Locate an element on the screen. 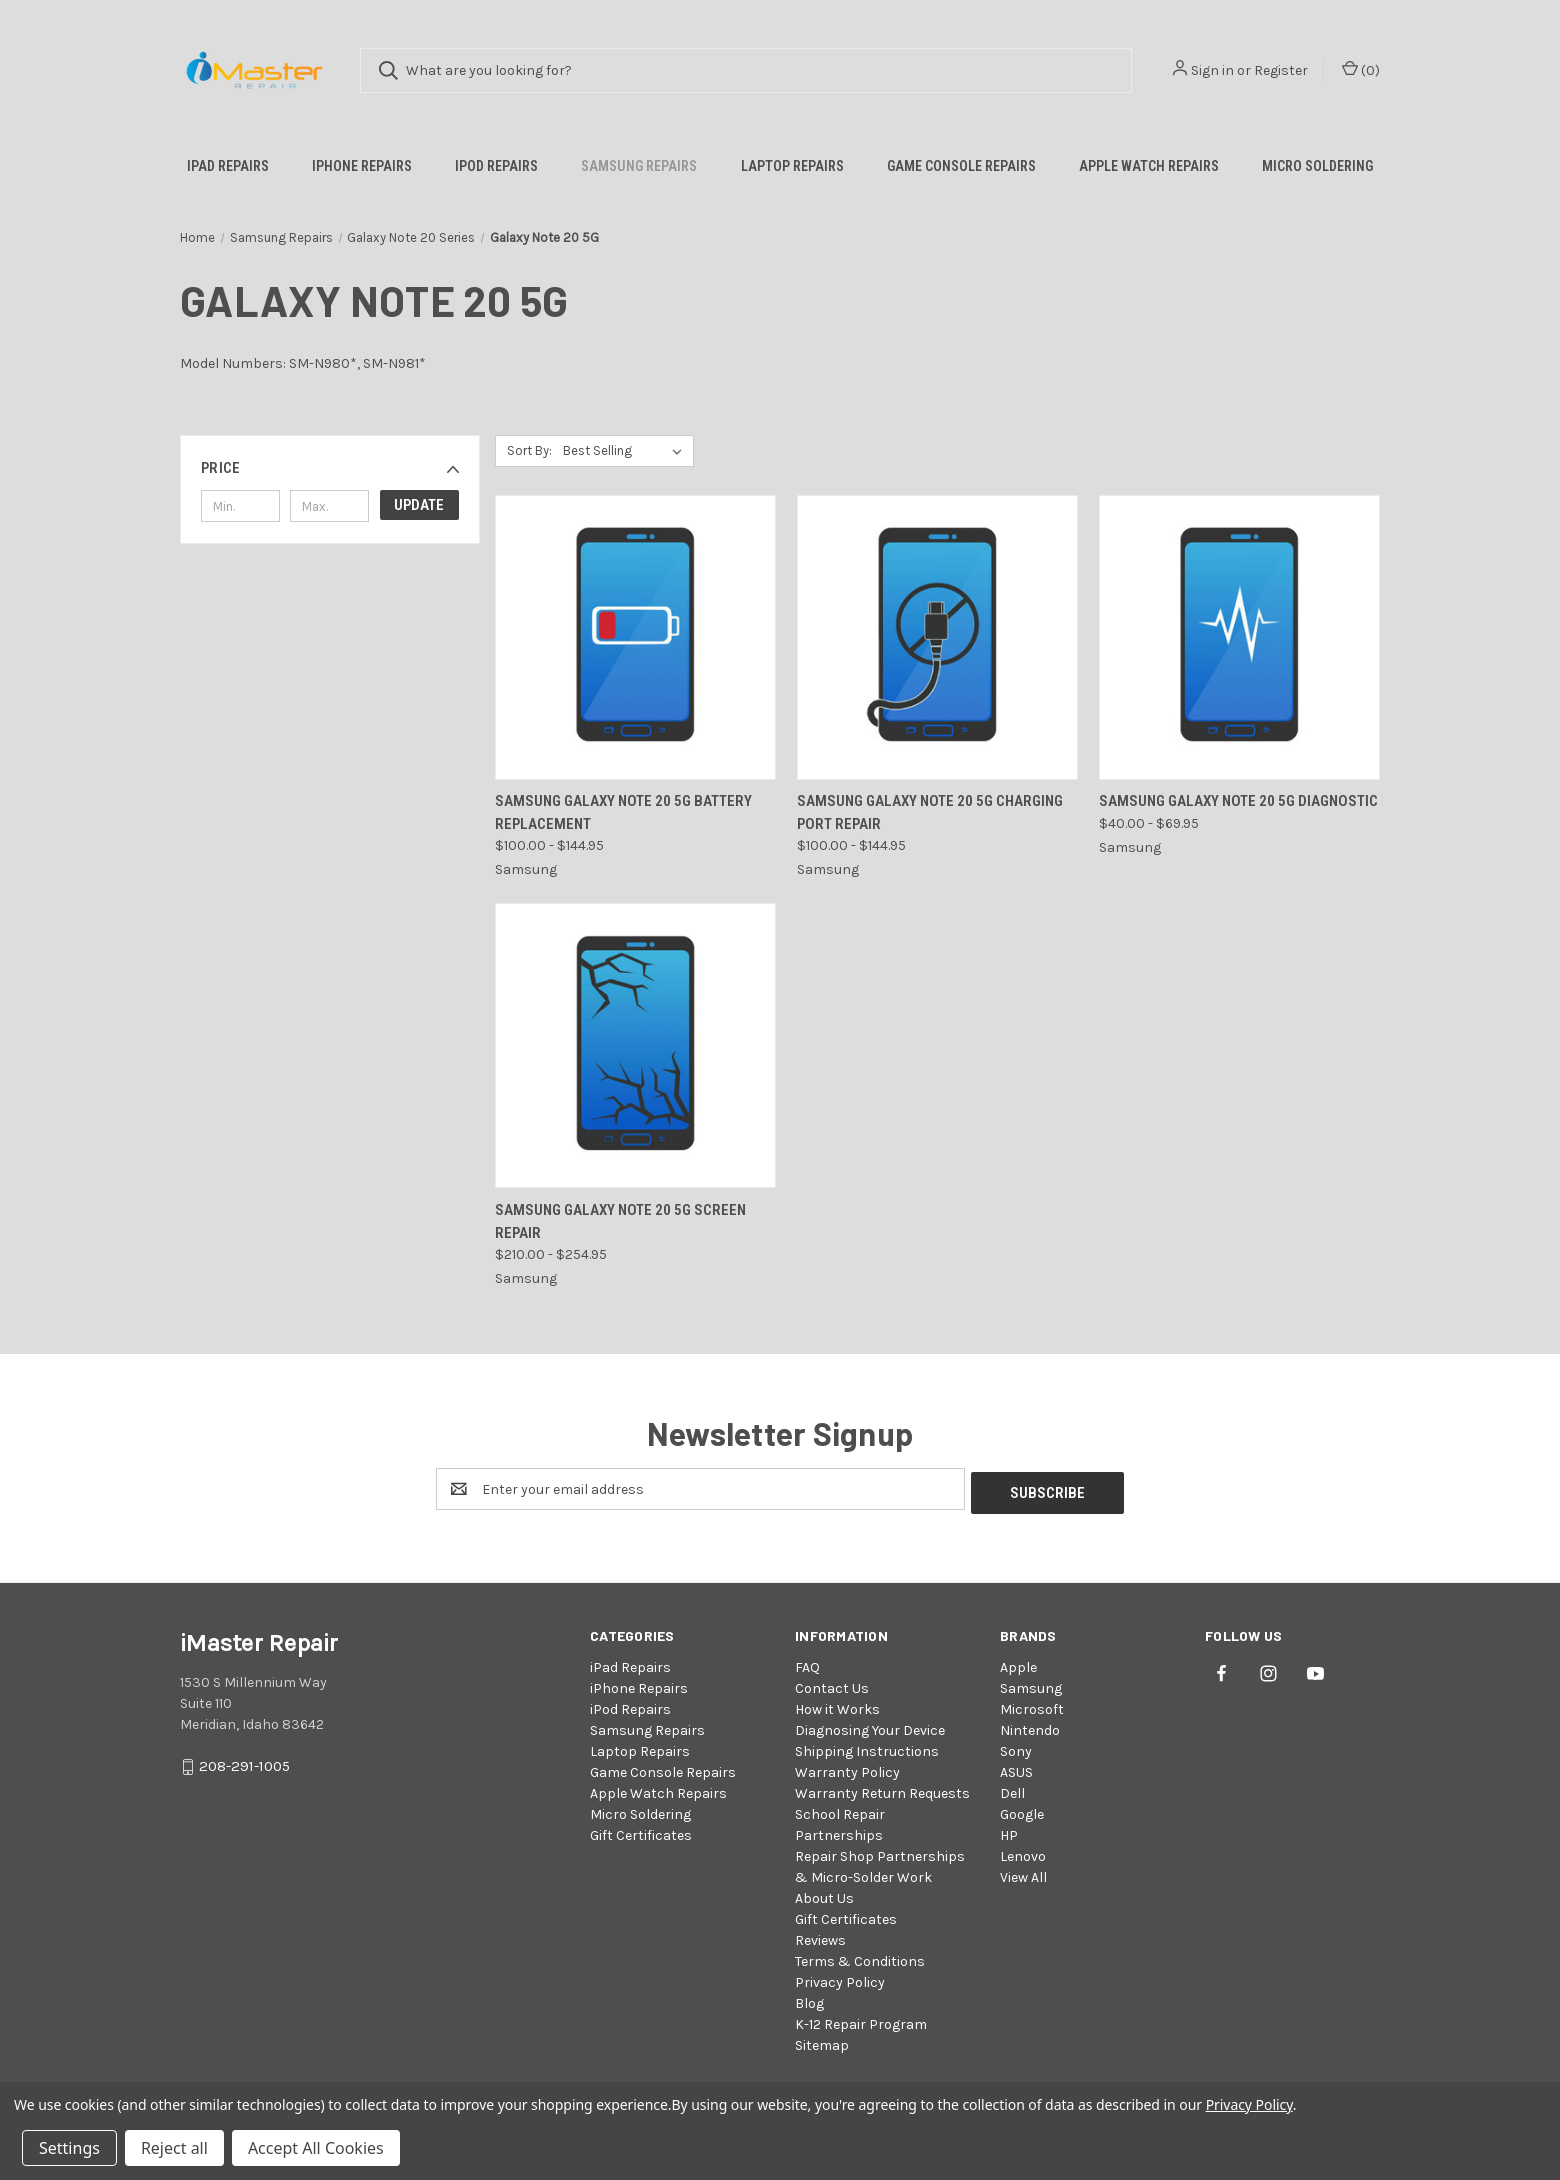 The height and width of the screenshot is (2180, 1560). Lenovo is located at coordinates (1023, 1852).